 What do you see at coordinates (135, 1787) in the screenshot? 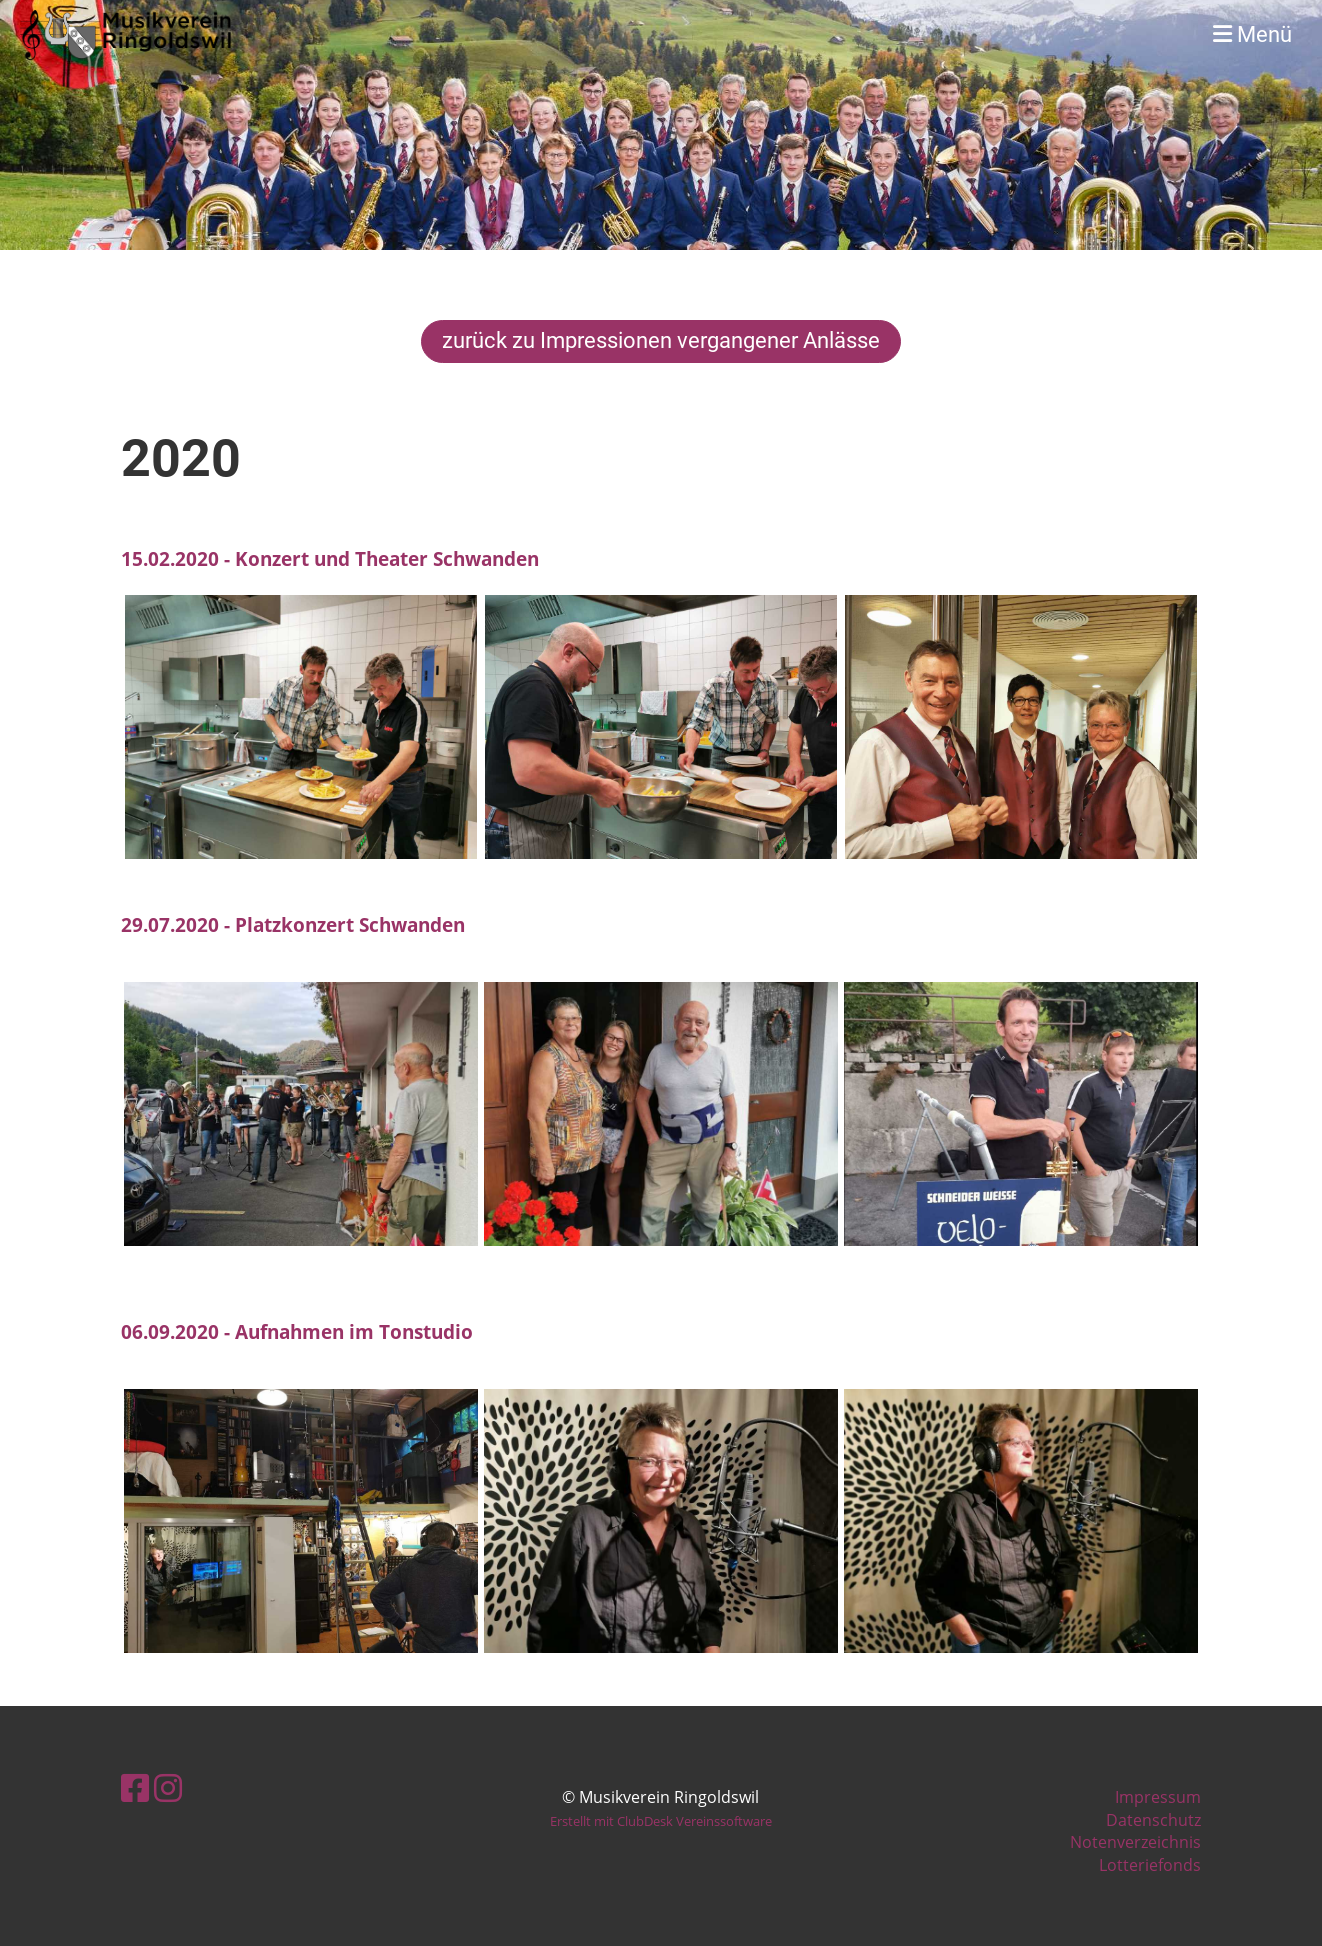
I see `[Besuche uns auf Facebook]` at bounding box center [135, 1787].